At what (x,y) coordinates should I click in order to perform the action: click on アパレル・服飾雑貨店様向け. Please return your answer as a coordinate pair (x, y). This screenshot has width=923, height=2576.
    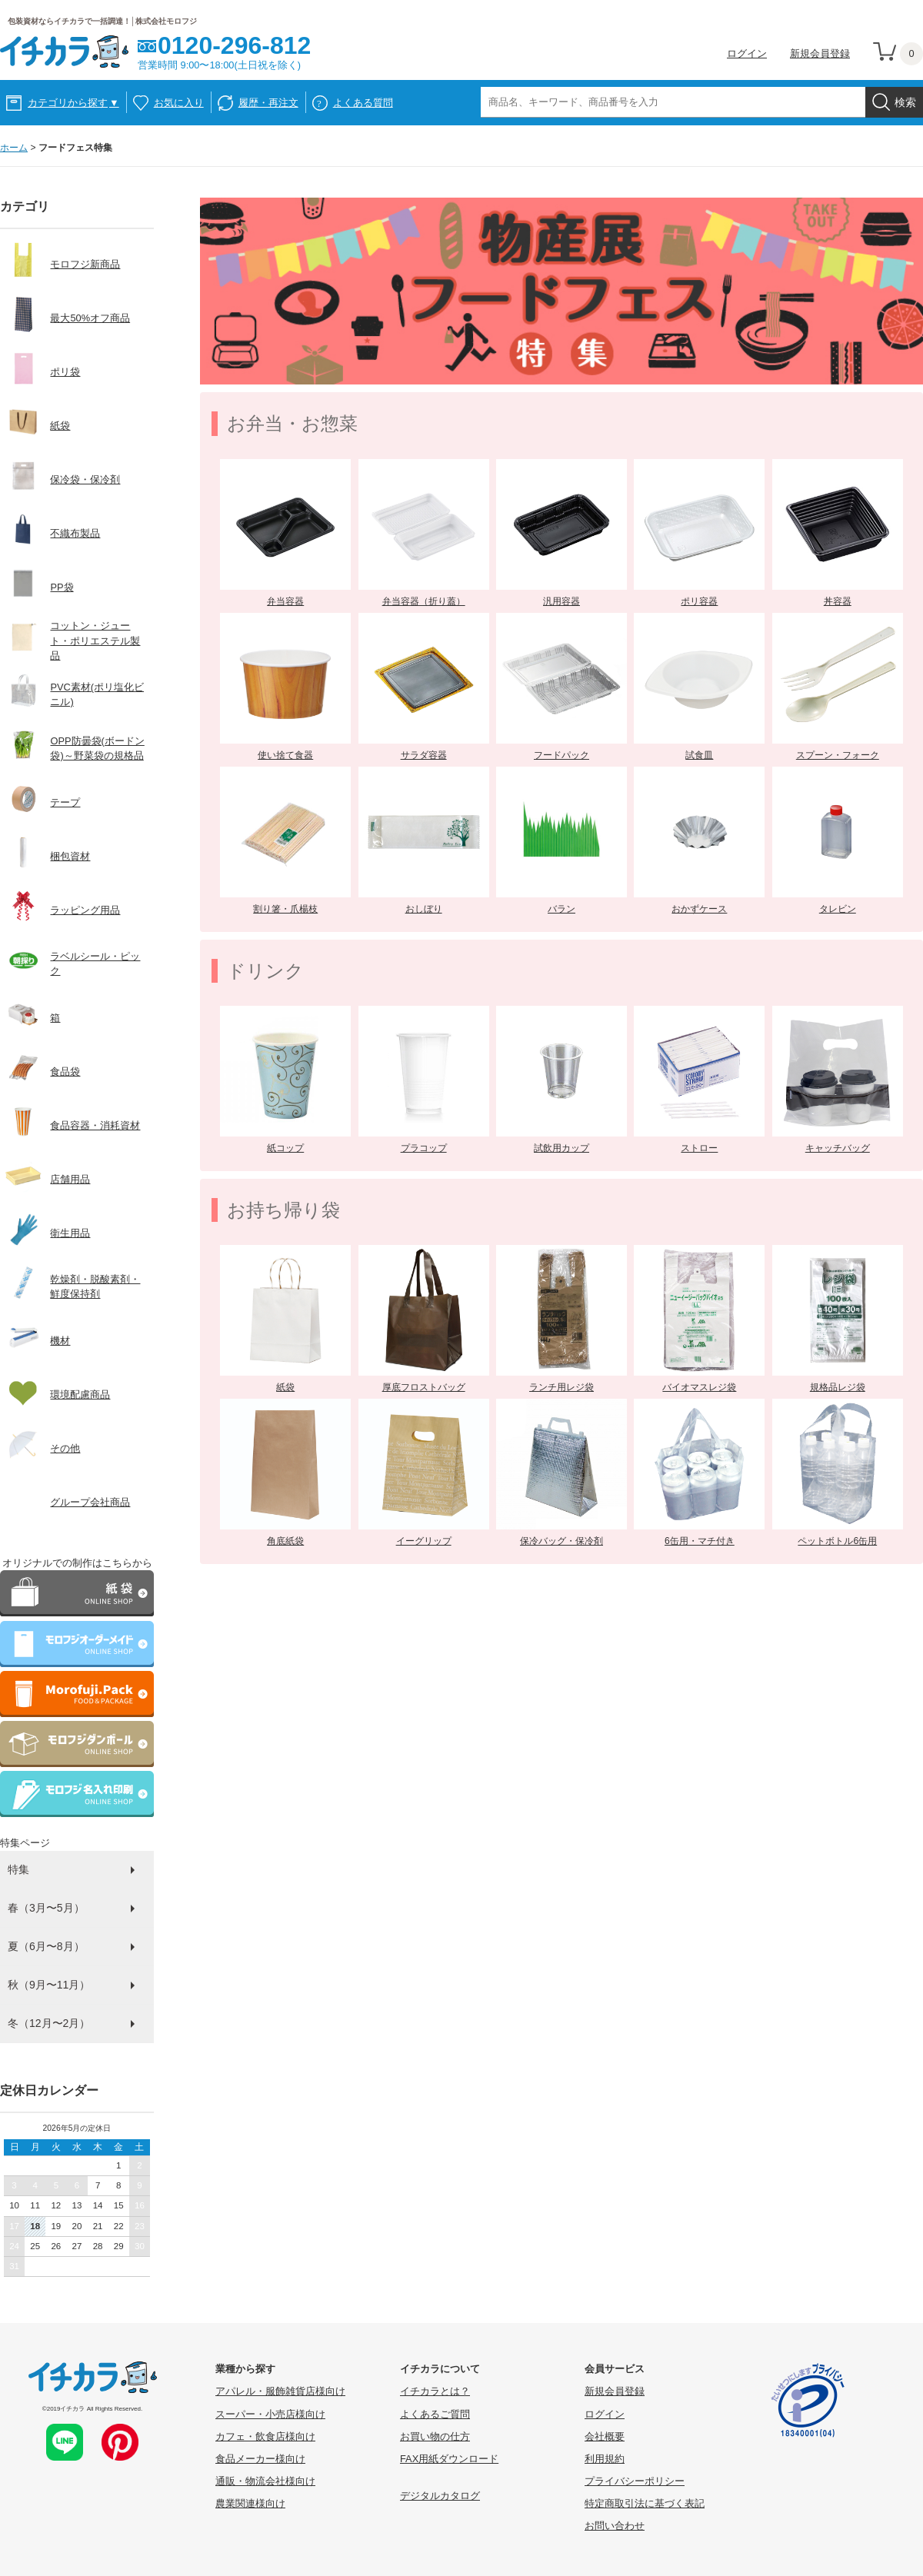
    Looking at the image, I should click on (280, 2391).